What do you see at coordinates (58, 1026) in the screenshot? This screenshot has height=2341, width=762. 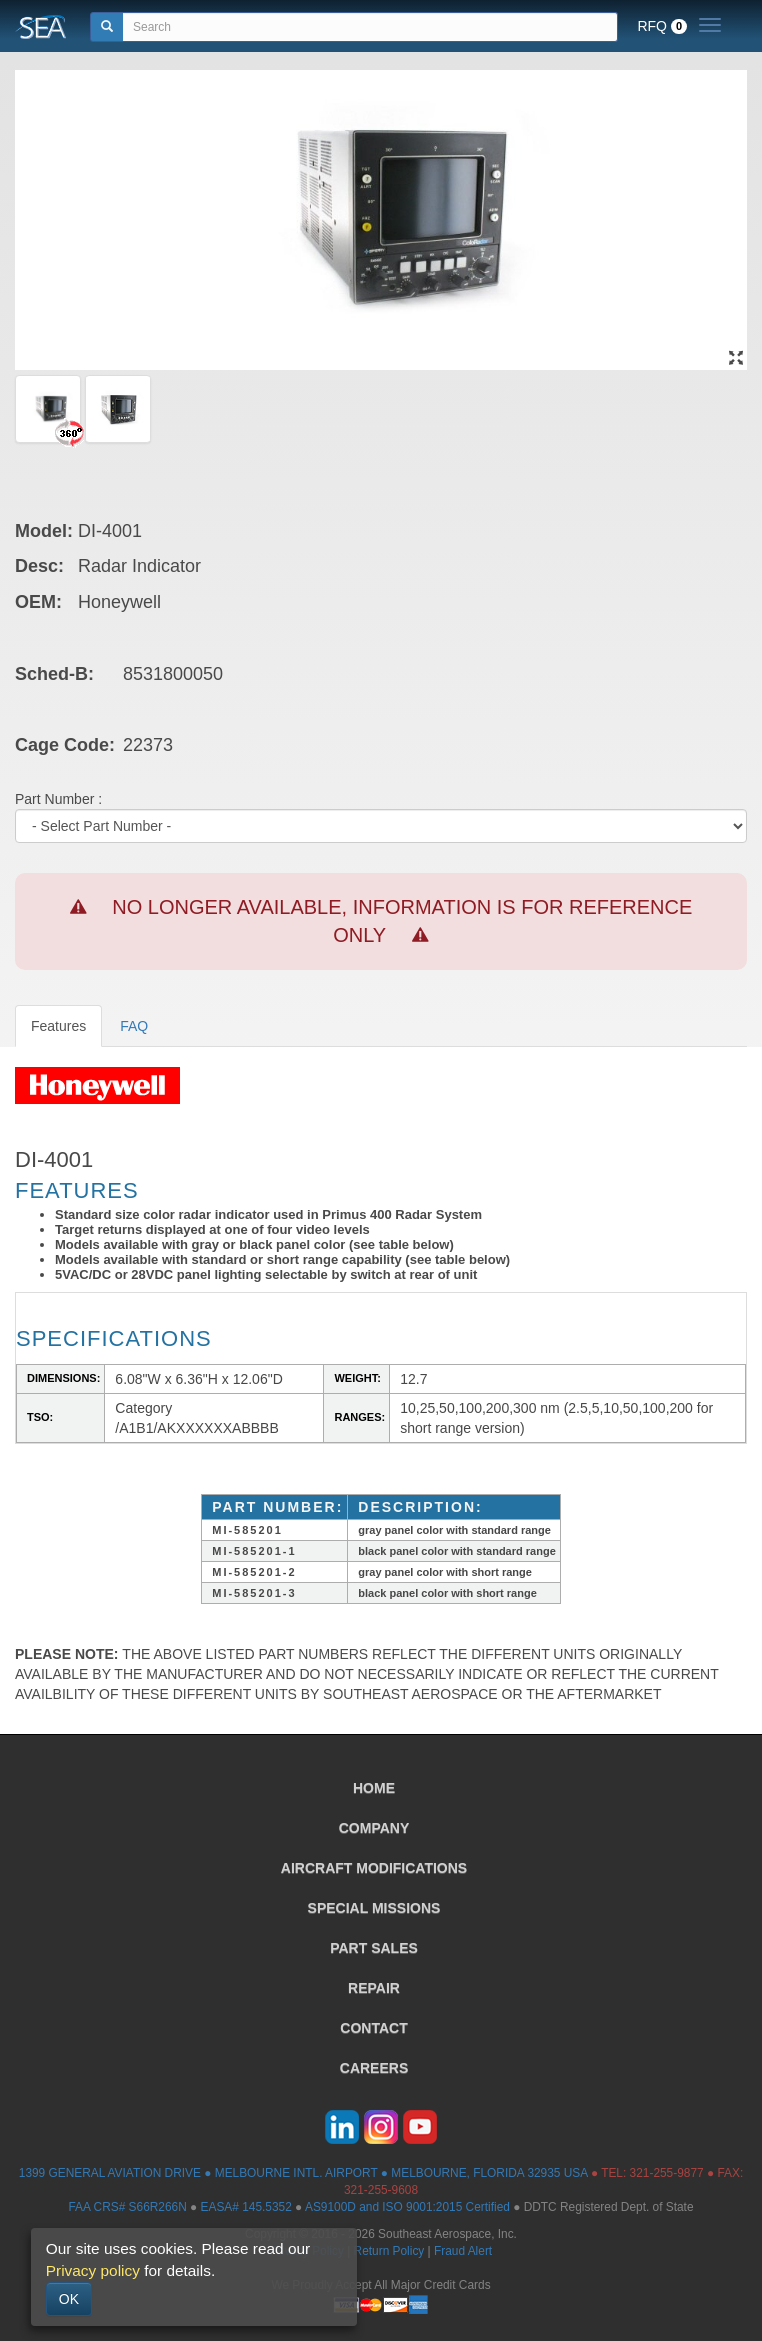 I see `Features` at bounding box center [58, 1026].